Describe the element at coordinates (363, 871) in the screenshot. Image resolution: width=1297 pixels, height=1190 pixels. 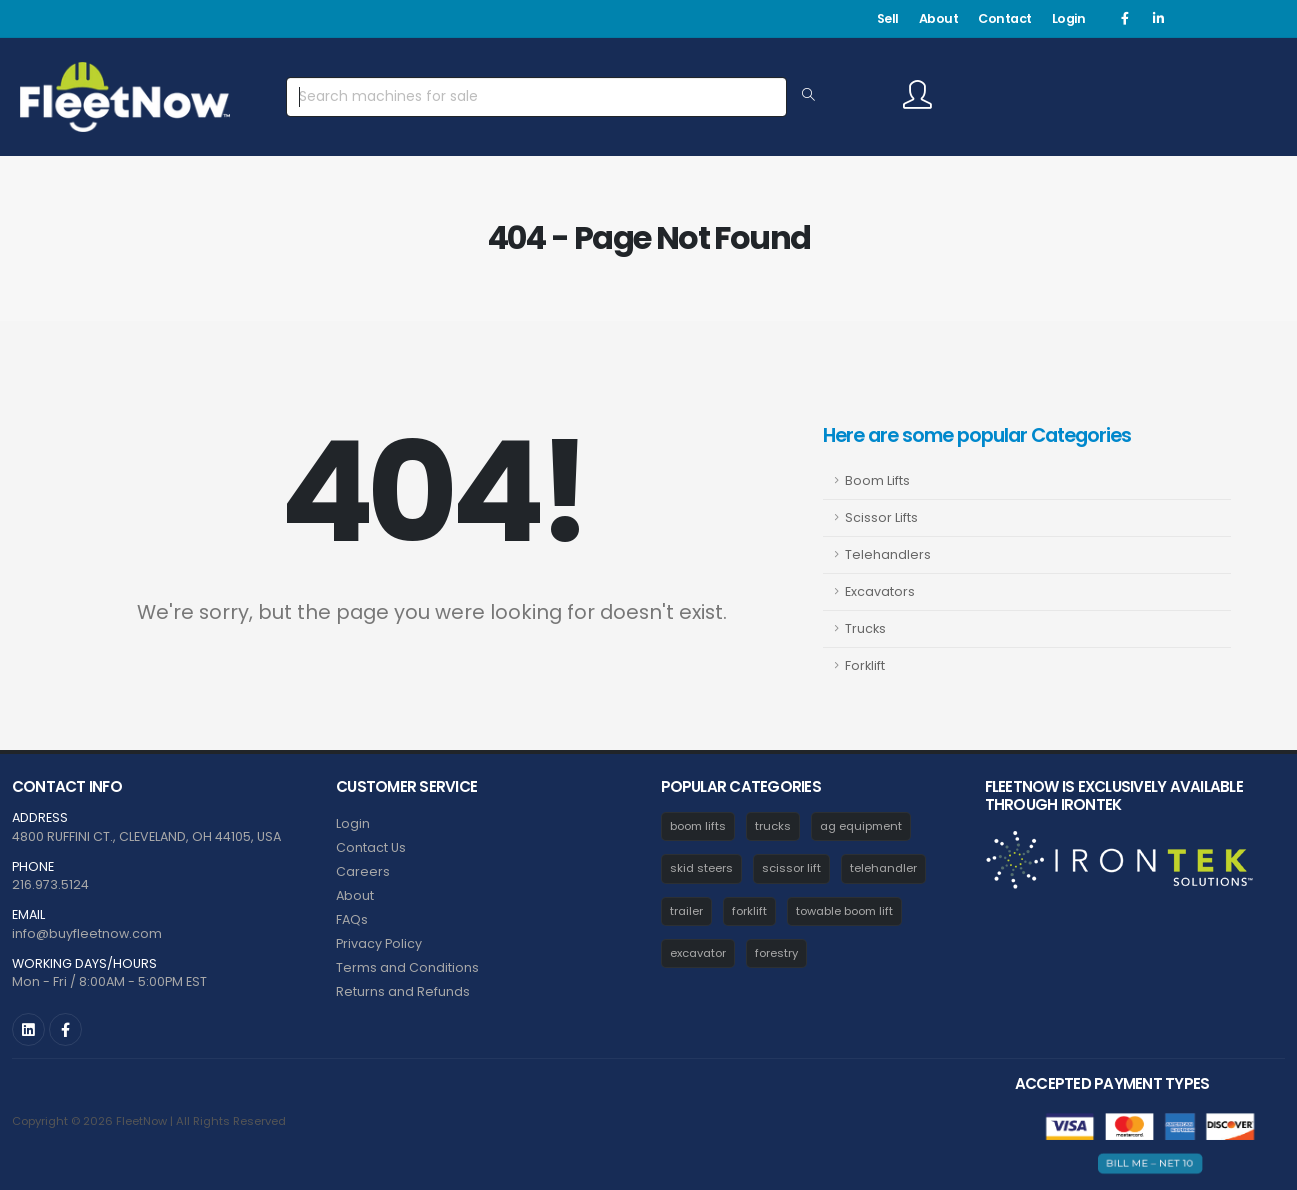
I see `Careers` at that location.